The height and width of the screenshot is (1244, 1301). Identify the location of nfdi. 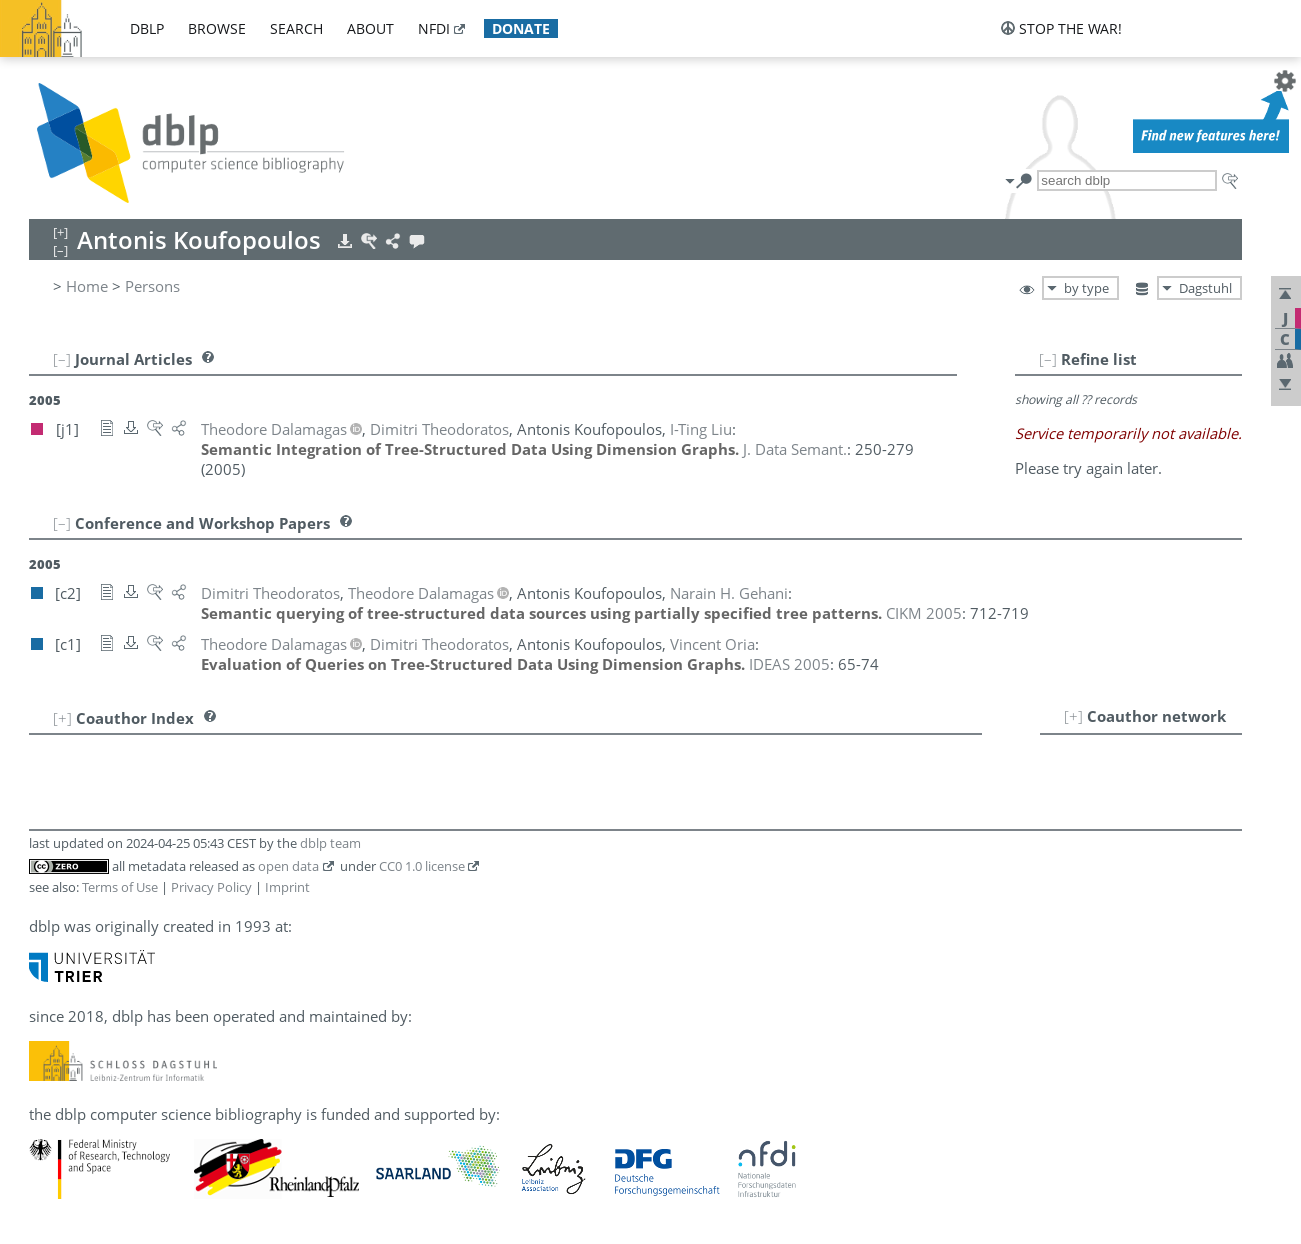
(434, 28).